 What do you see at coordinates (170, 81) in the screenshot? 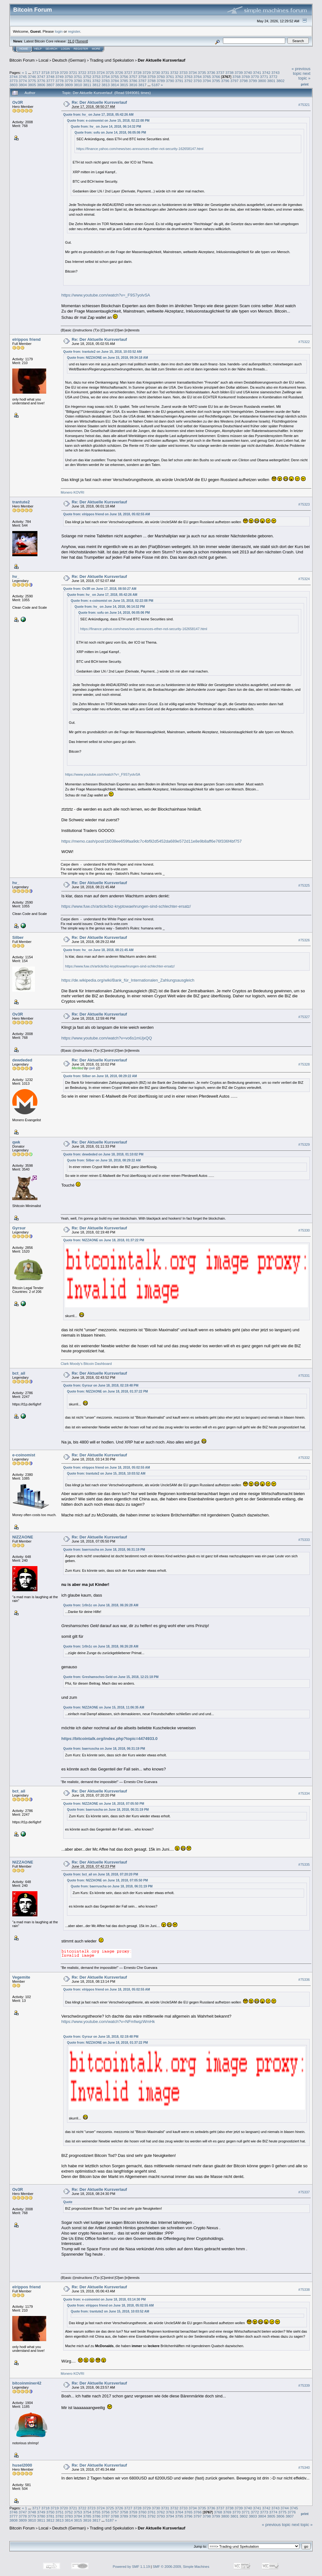
I see `3790` at bounding box center [170, 81].